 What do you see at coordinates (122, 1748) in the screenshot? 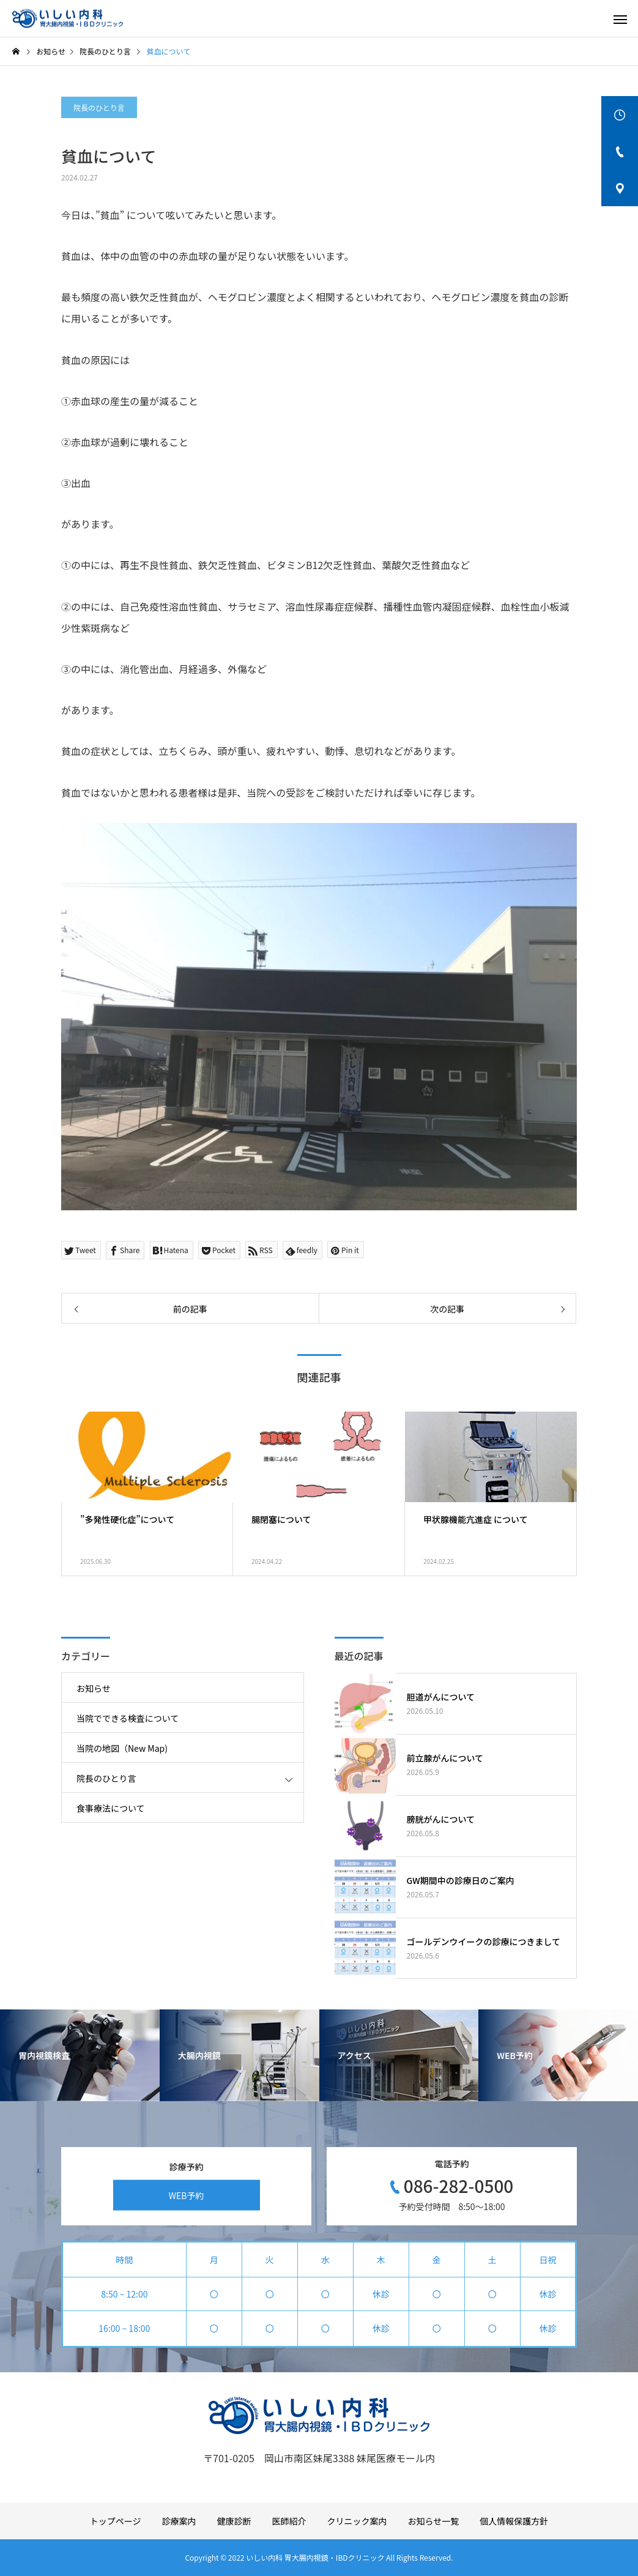
I see `当院の地図（New Map)` at bounding box center [122, 1748].